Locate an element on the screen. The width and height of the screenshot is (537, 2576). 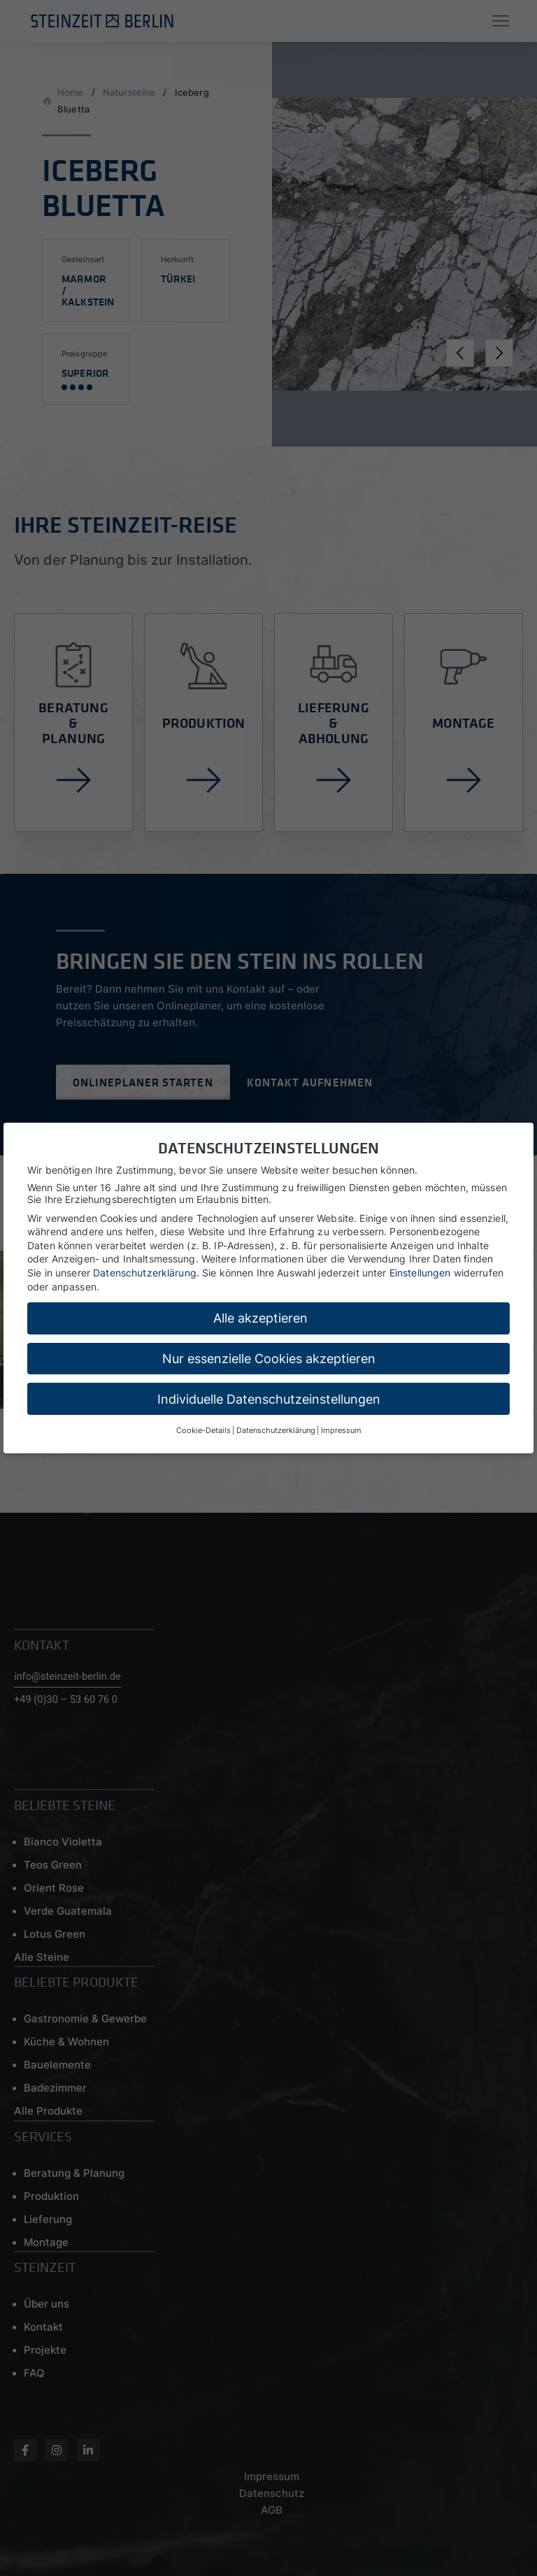
Datenschutzerklärung [button] is located at coordinates (275, 1430).